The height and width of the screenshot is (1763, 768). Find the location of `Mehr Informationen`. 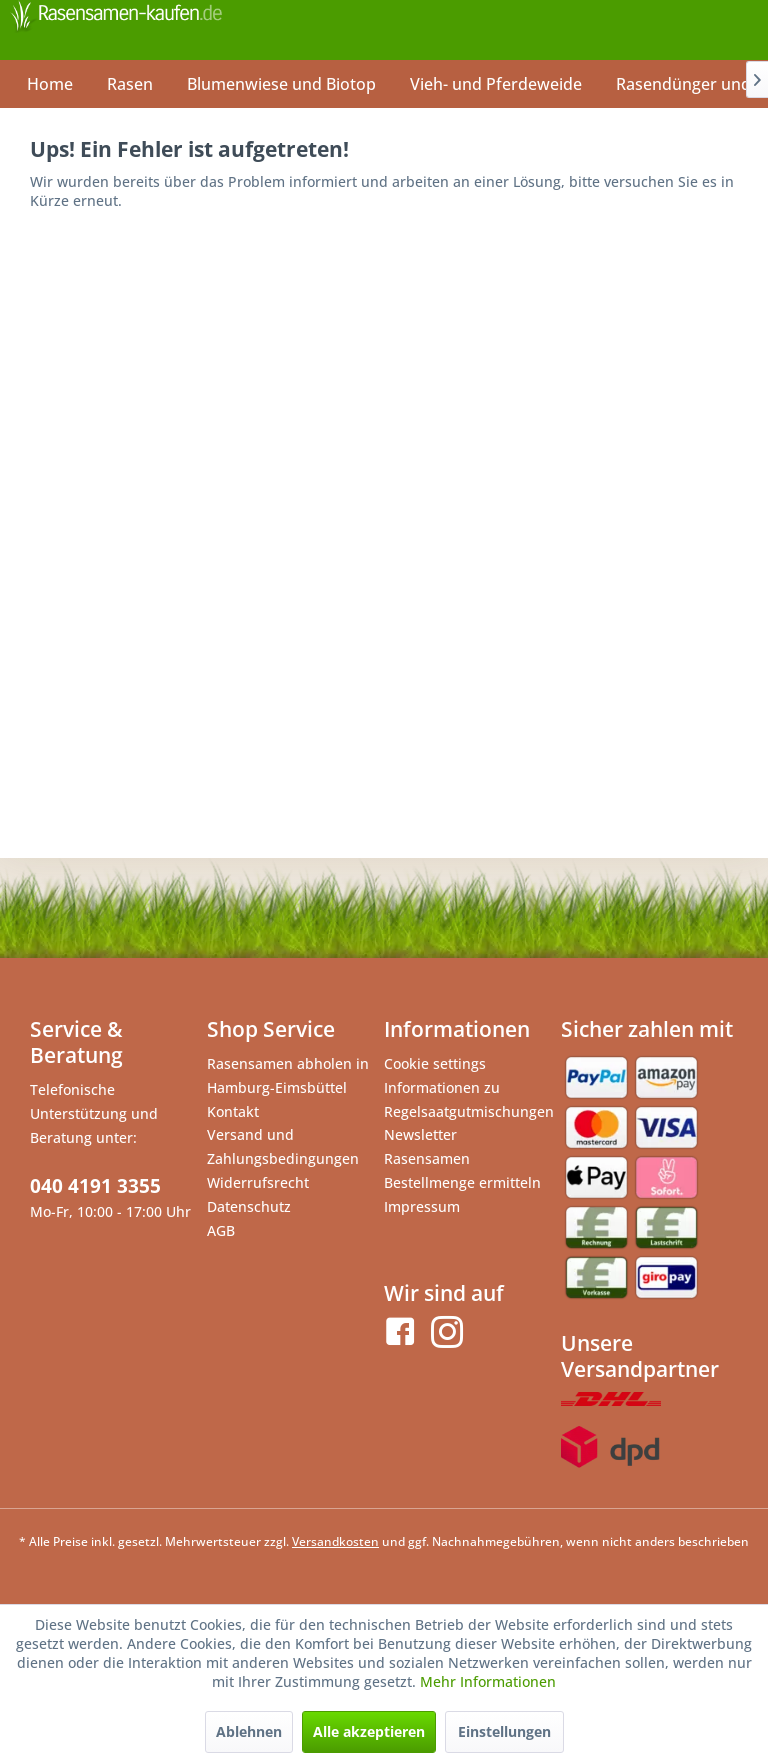

Mehr Informationen is located at coordinates (488, 1681).